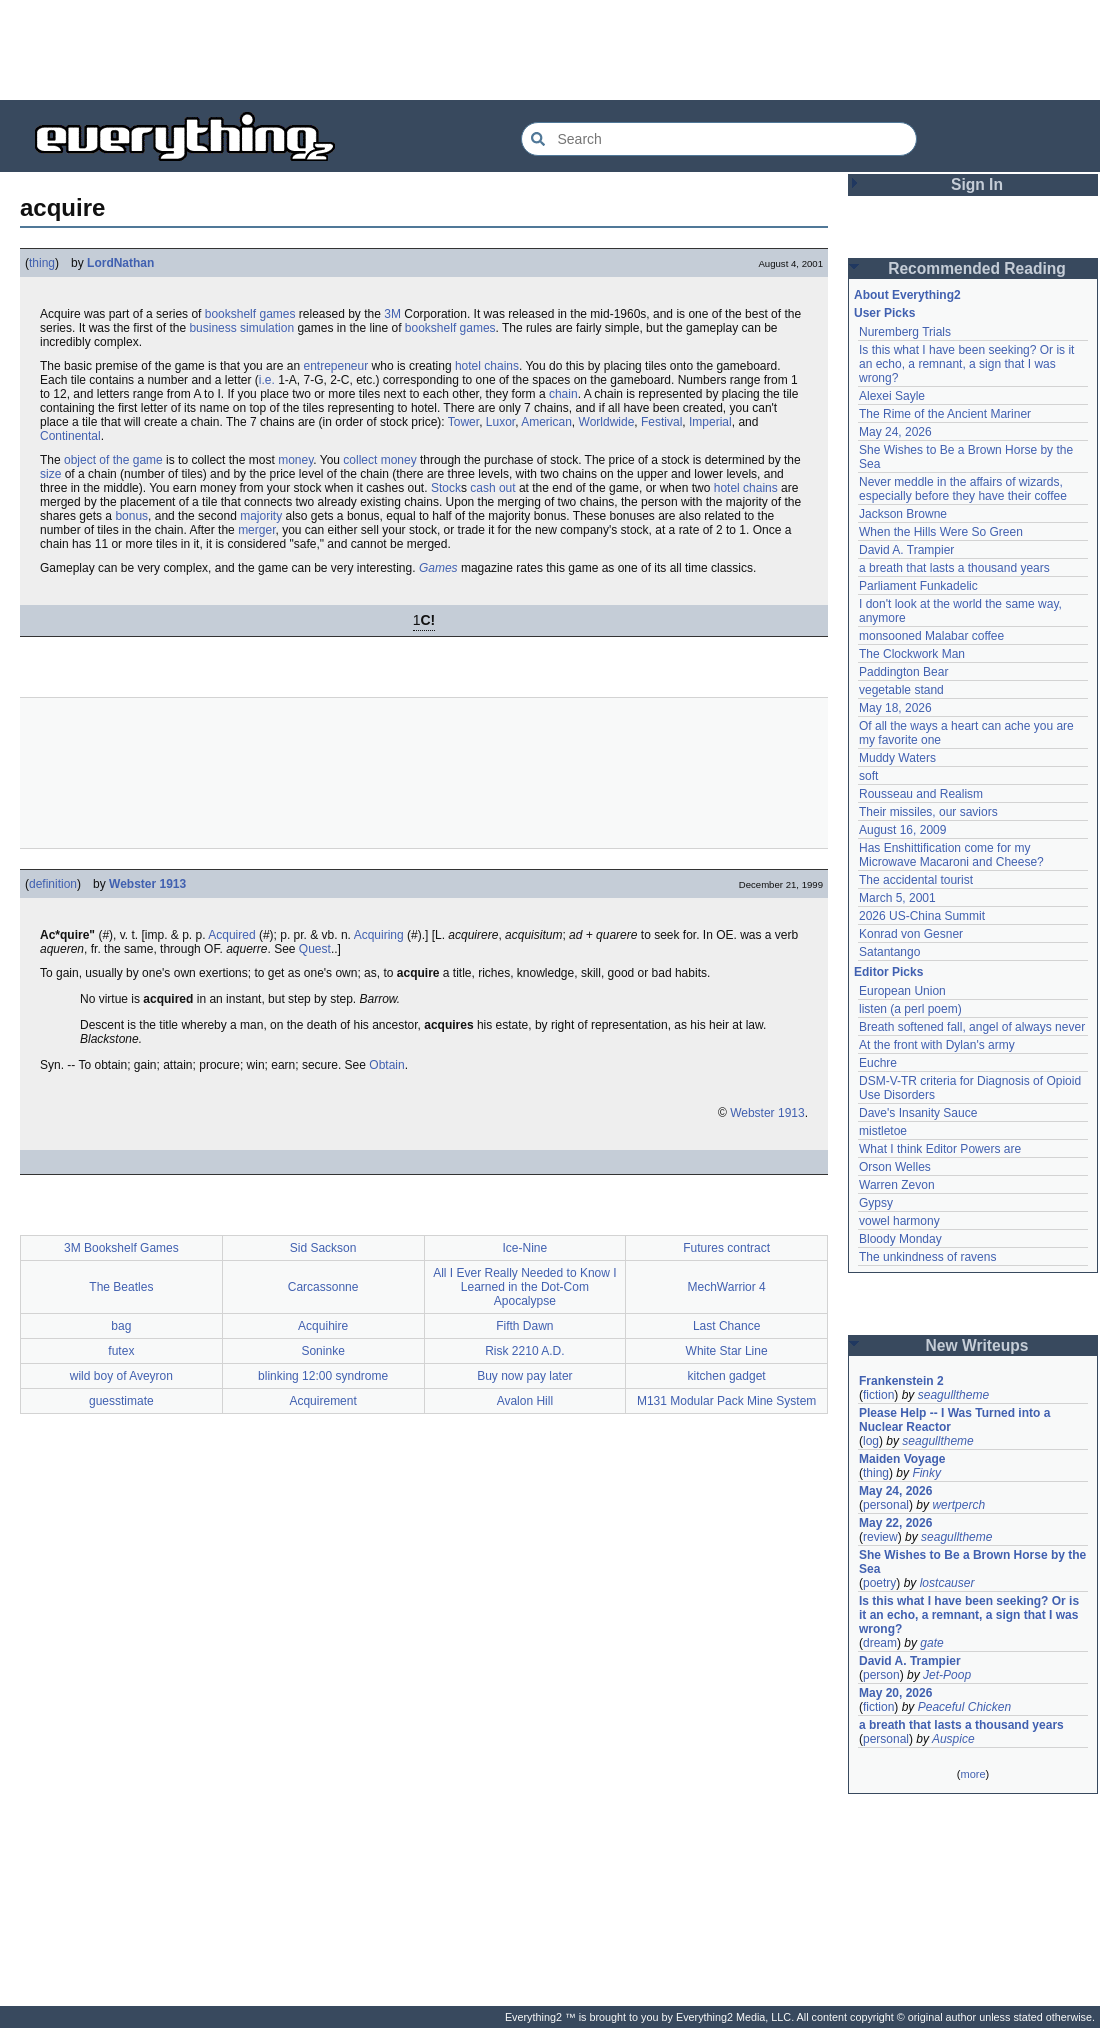  I want to click on Has Enshittification come for my Microwave Macaroni and Cheese?, so click(951, 855).